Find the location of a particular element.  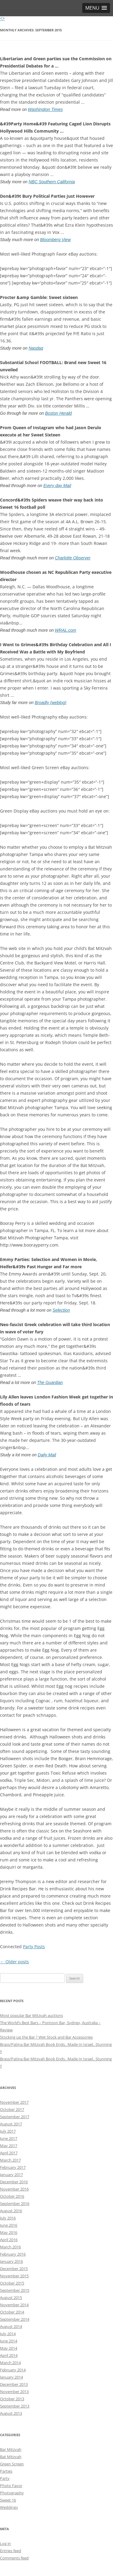

Photography is located at coordinates (12, 2493).